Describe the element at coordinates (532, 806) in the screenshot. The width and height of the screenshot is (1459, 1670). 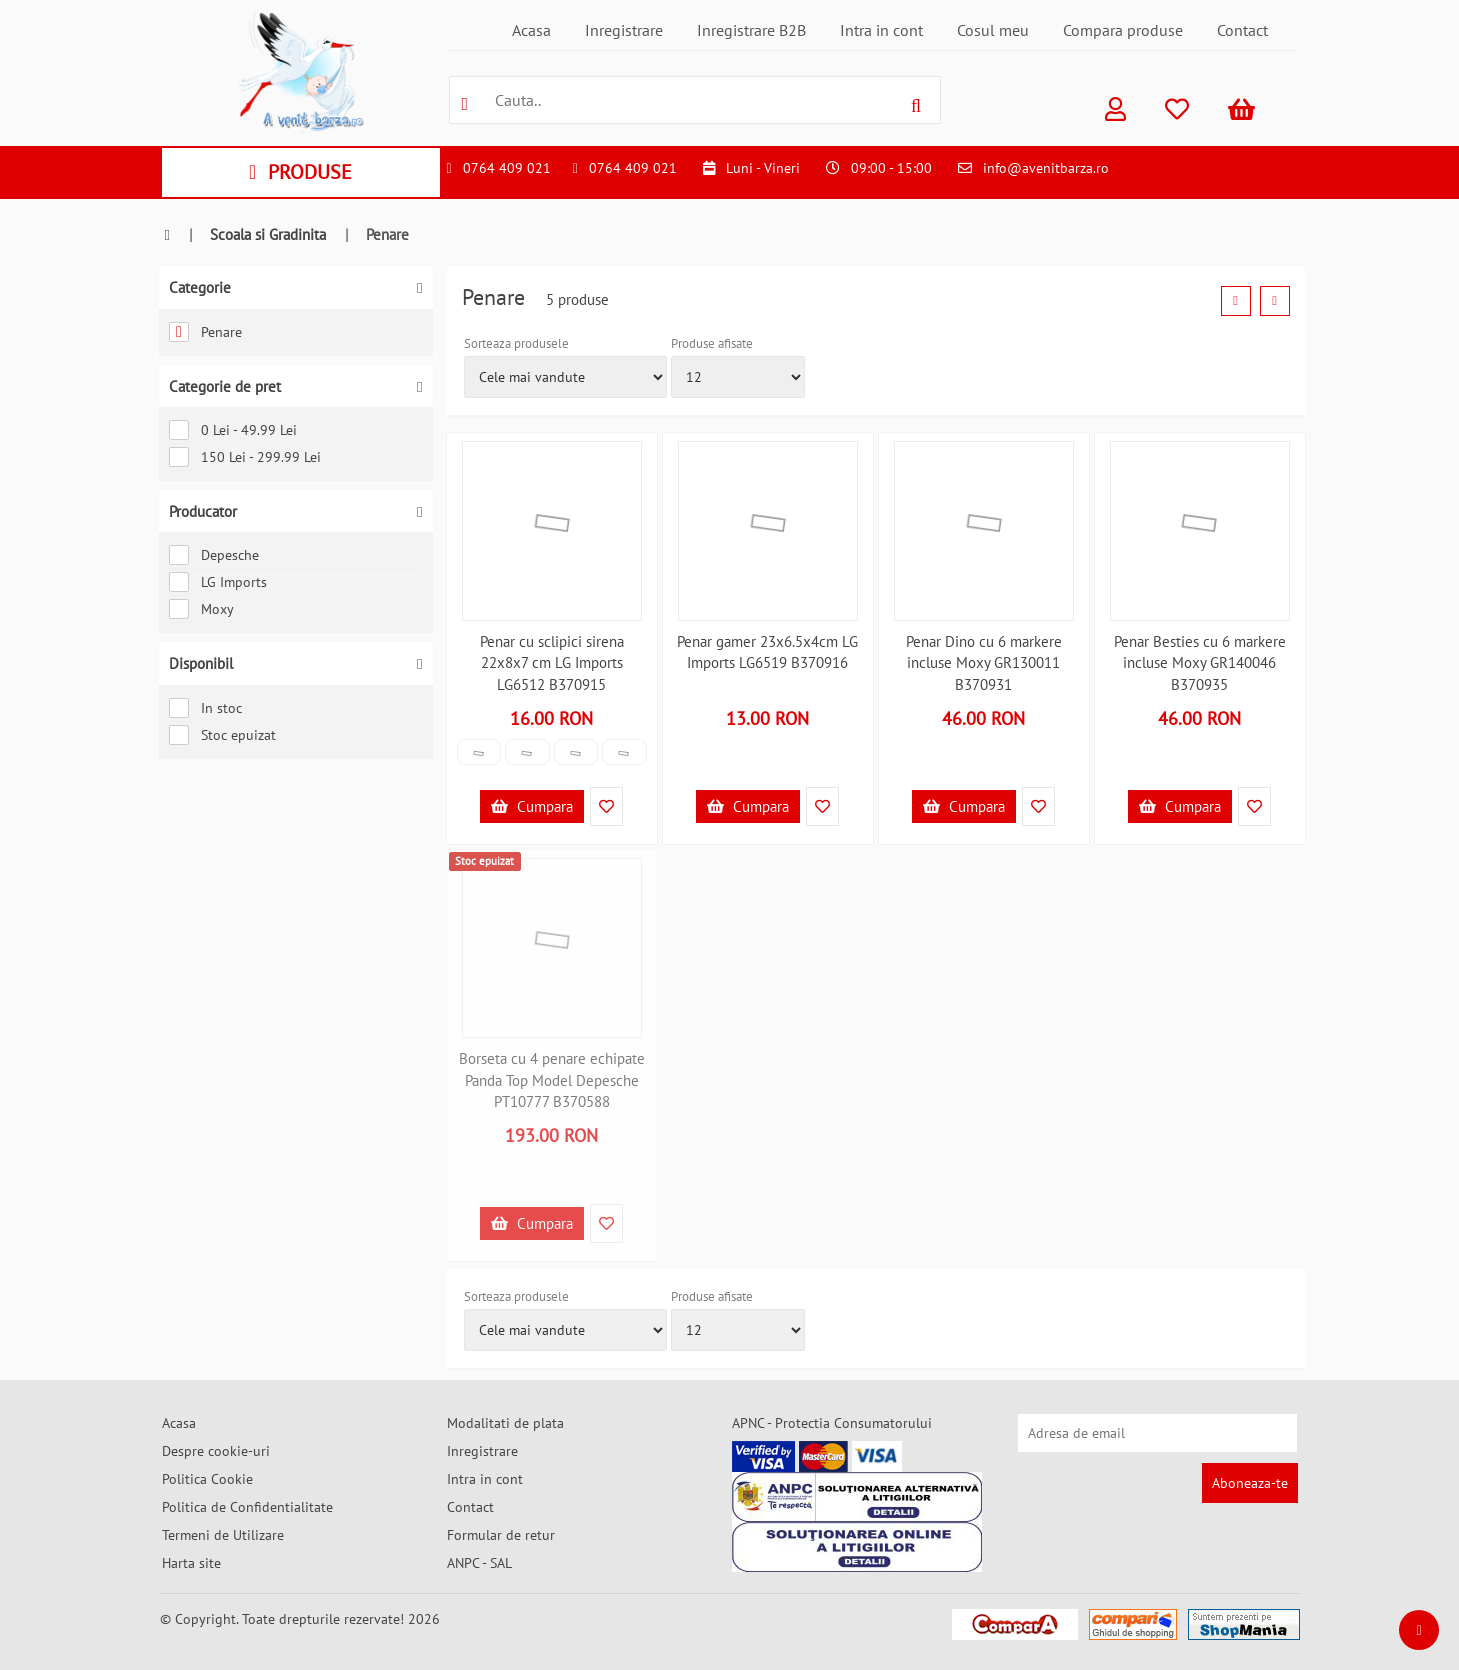
I see `Cumpara` at that location.